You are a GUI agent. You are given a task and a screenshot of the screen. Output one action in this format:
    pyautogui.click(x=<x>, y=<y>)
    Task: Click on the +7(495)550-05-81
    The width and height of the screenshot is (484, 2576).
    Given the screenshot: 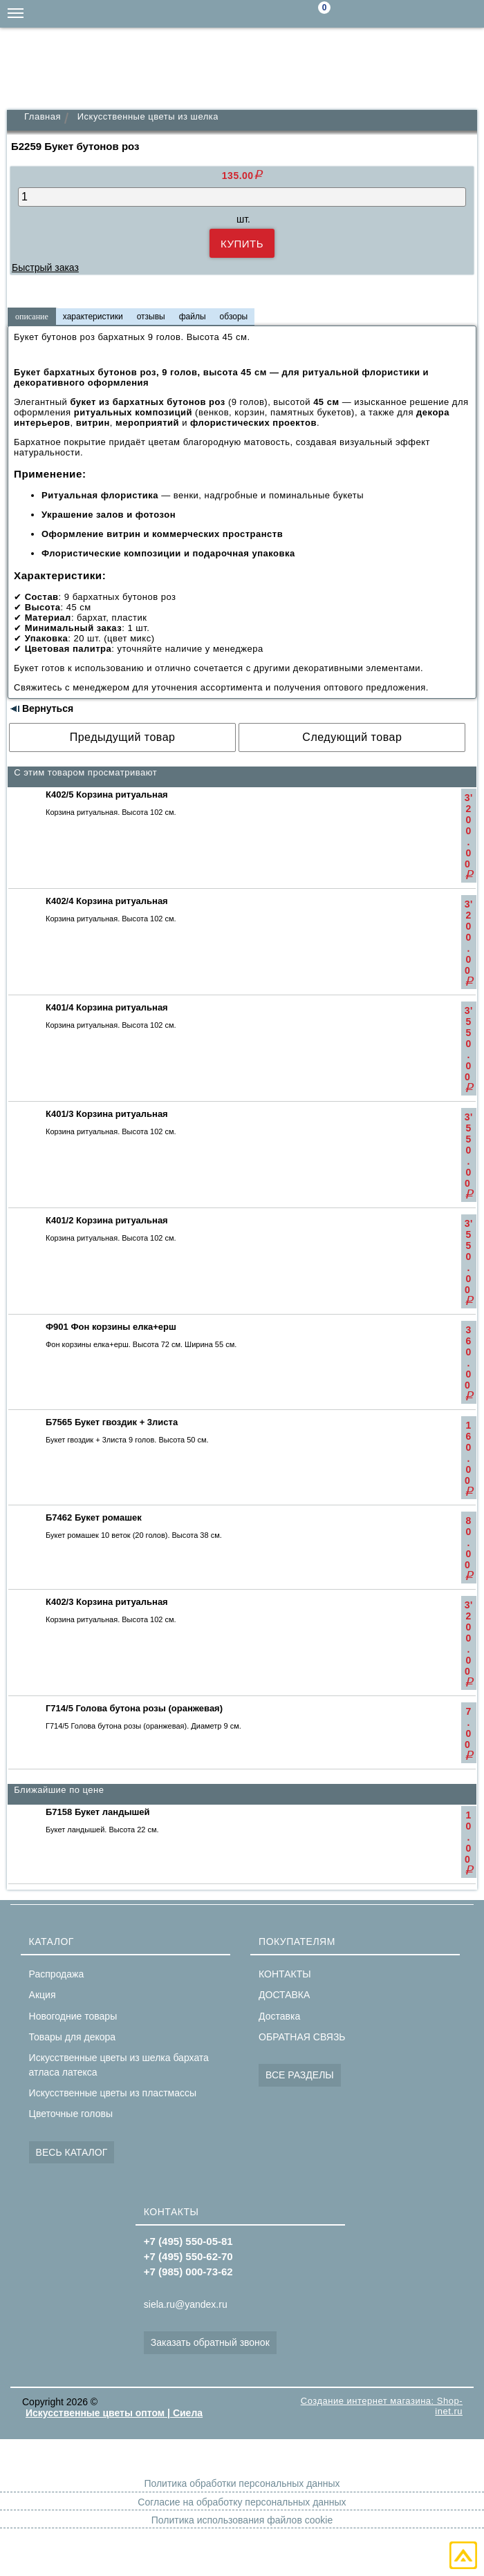 What is the action you would take?
    pyautogui.click(x=470, y=14)
    